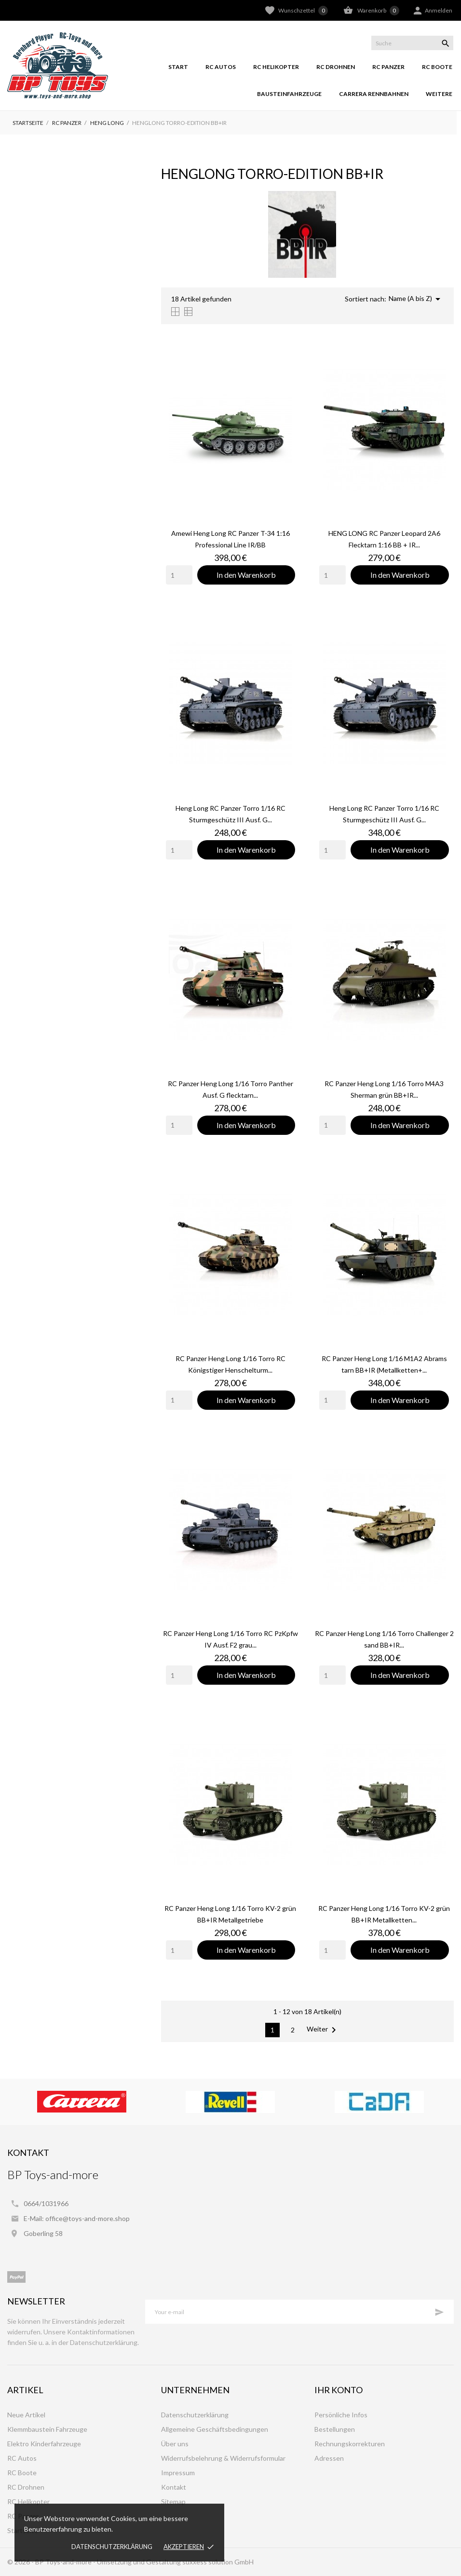  I want to click on Bausteinfahrzeuge, so click(289, 93).